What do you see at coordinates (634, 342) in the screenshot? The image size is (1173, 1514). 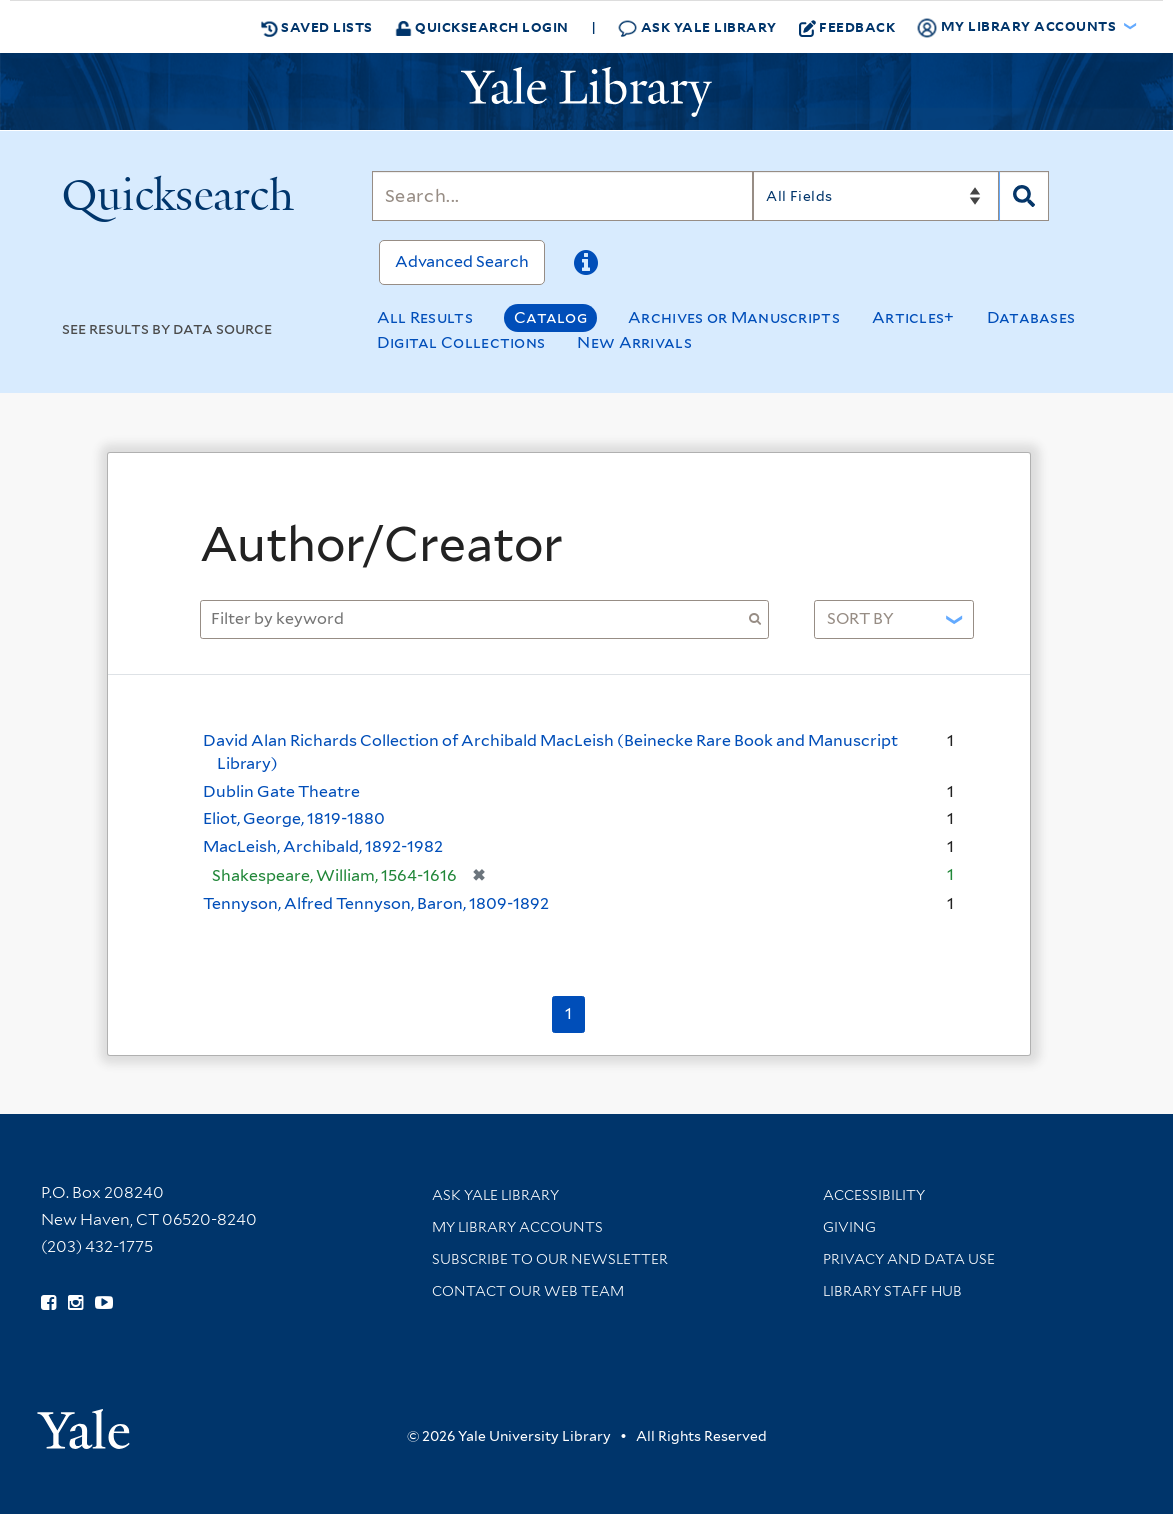 I see `New Arrivals` at bounding box center [634, 342].